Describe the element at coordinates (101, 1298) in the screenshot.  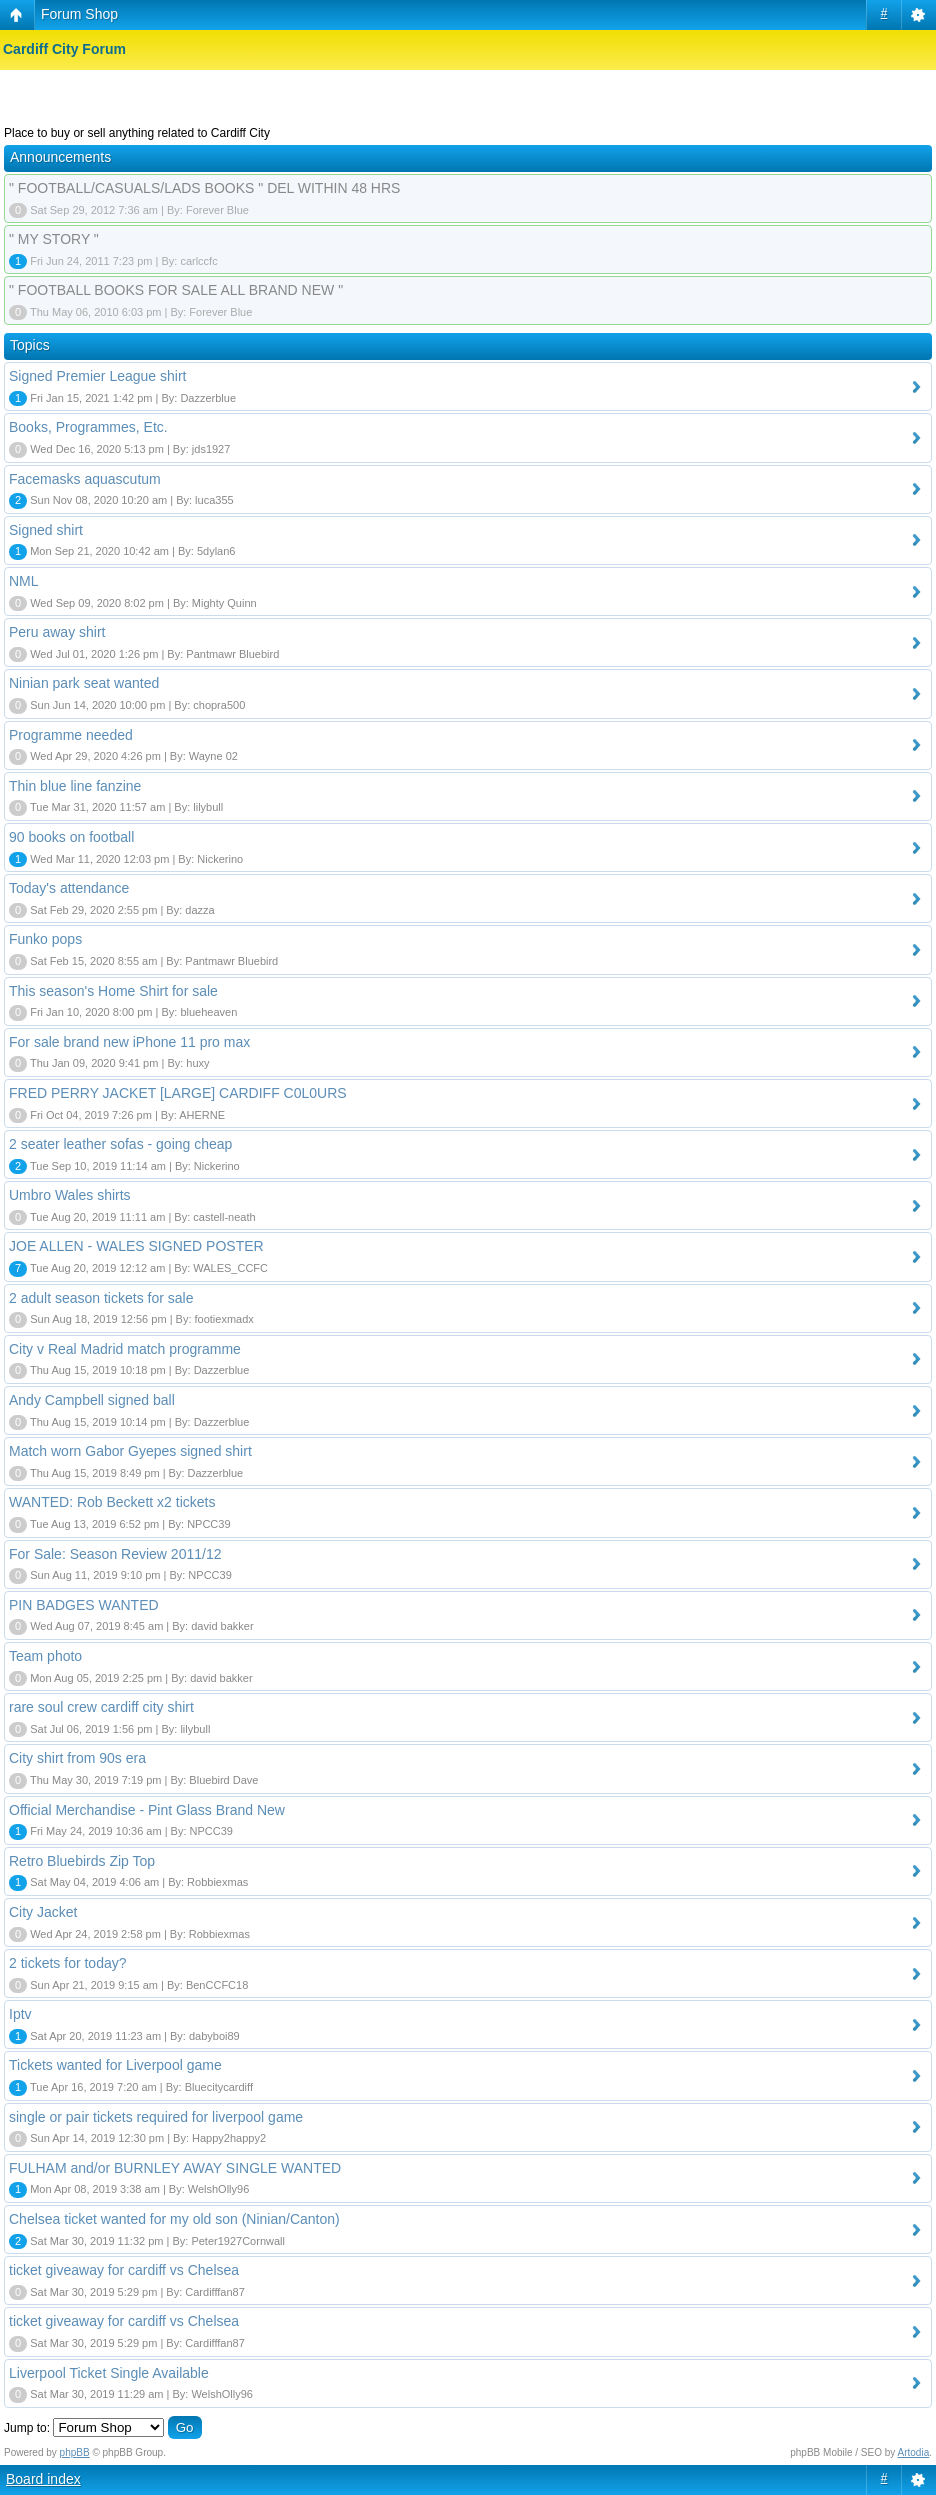
I see `2 adult season tickets for sale` at that location.